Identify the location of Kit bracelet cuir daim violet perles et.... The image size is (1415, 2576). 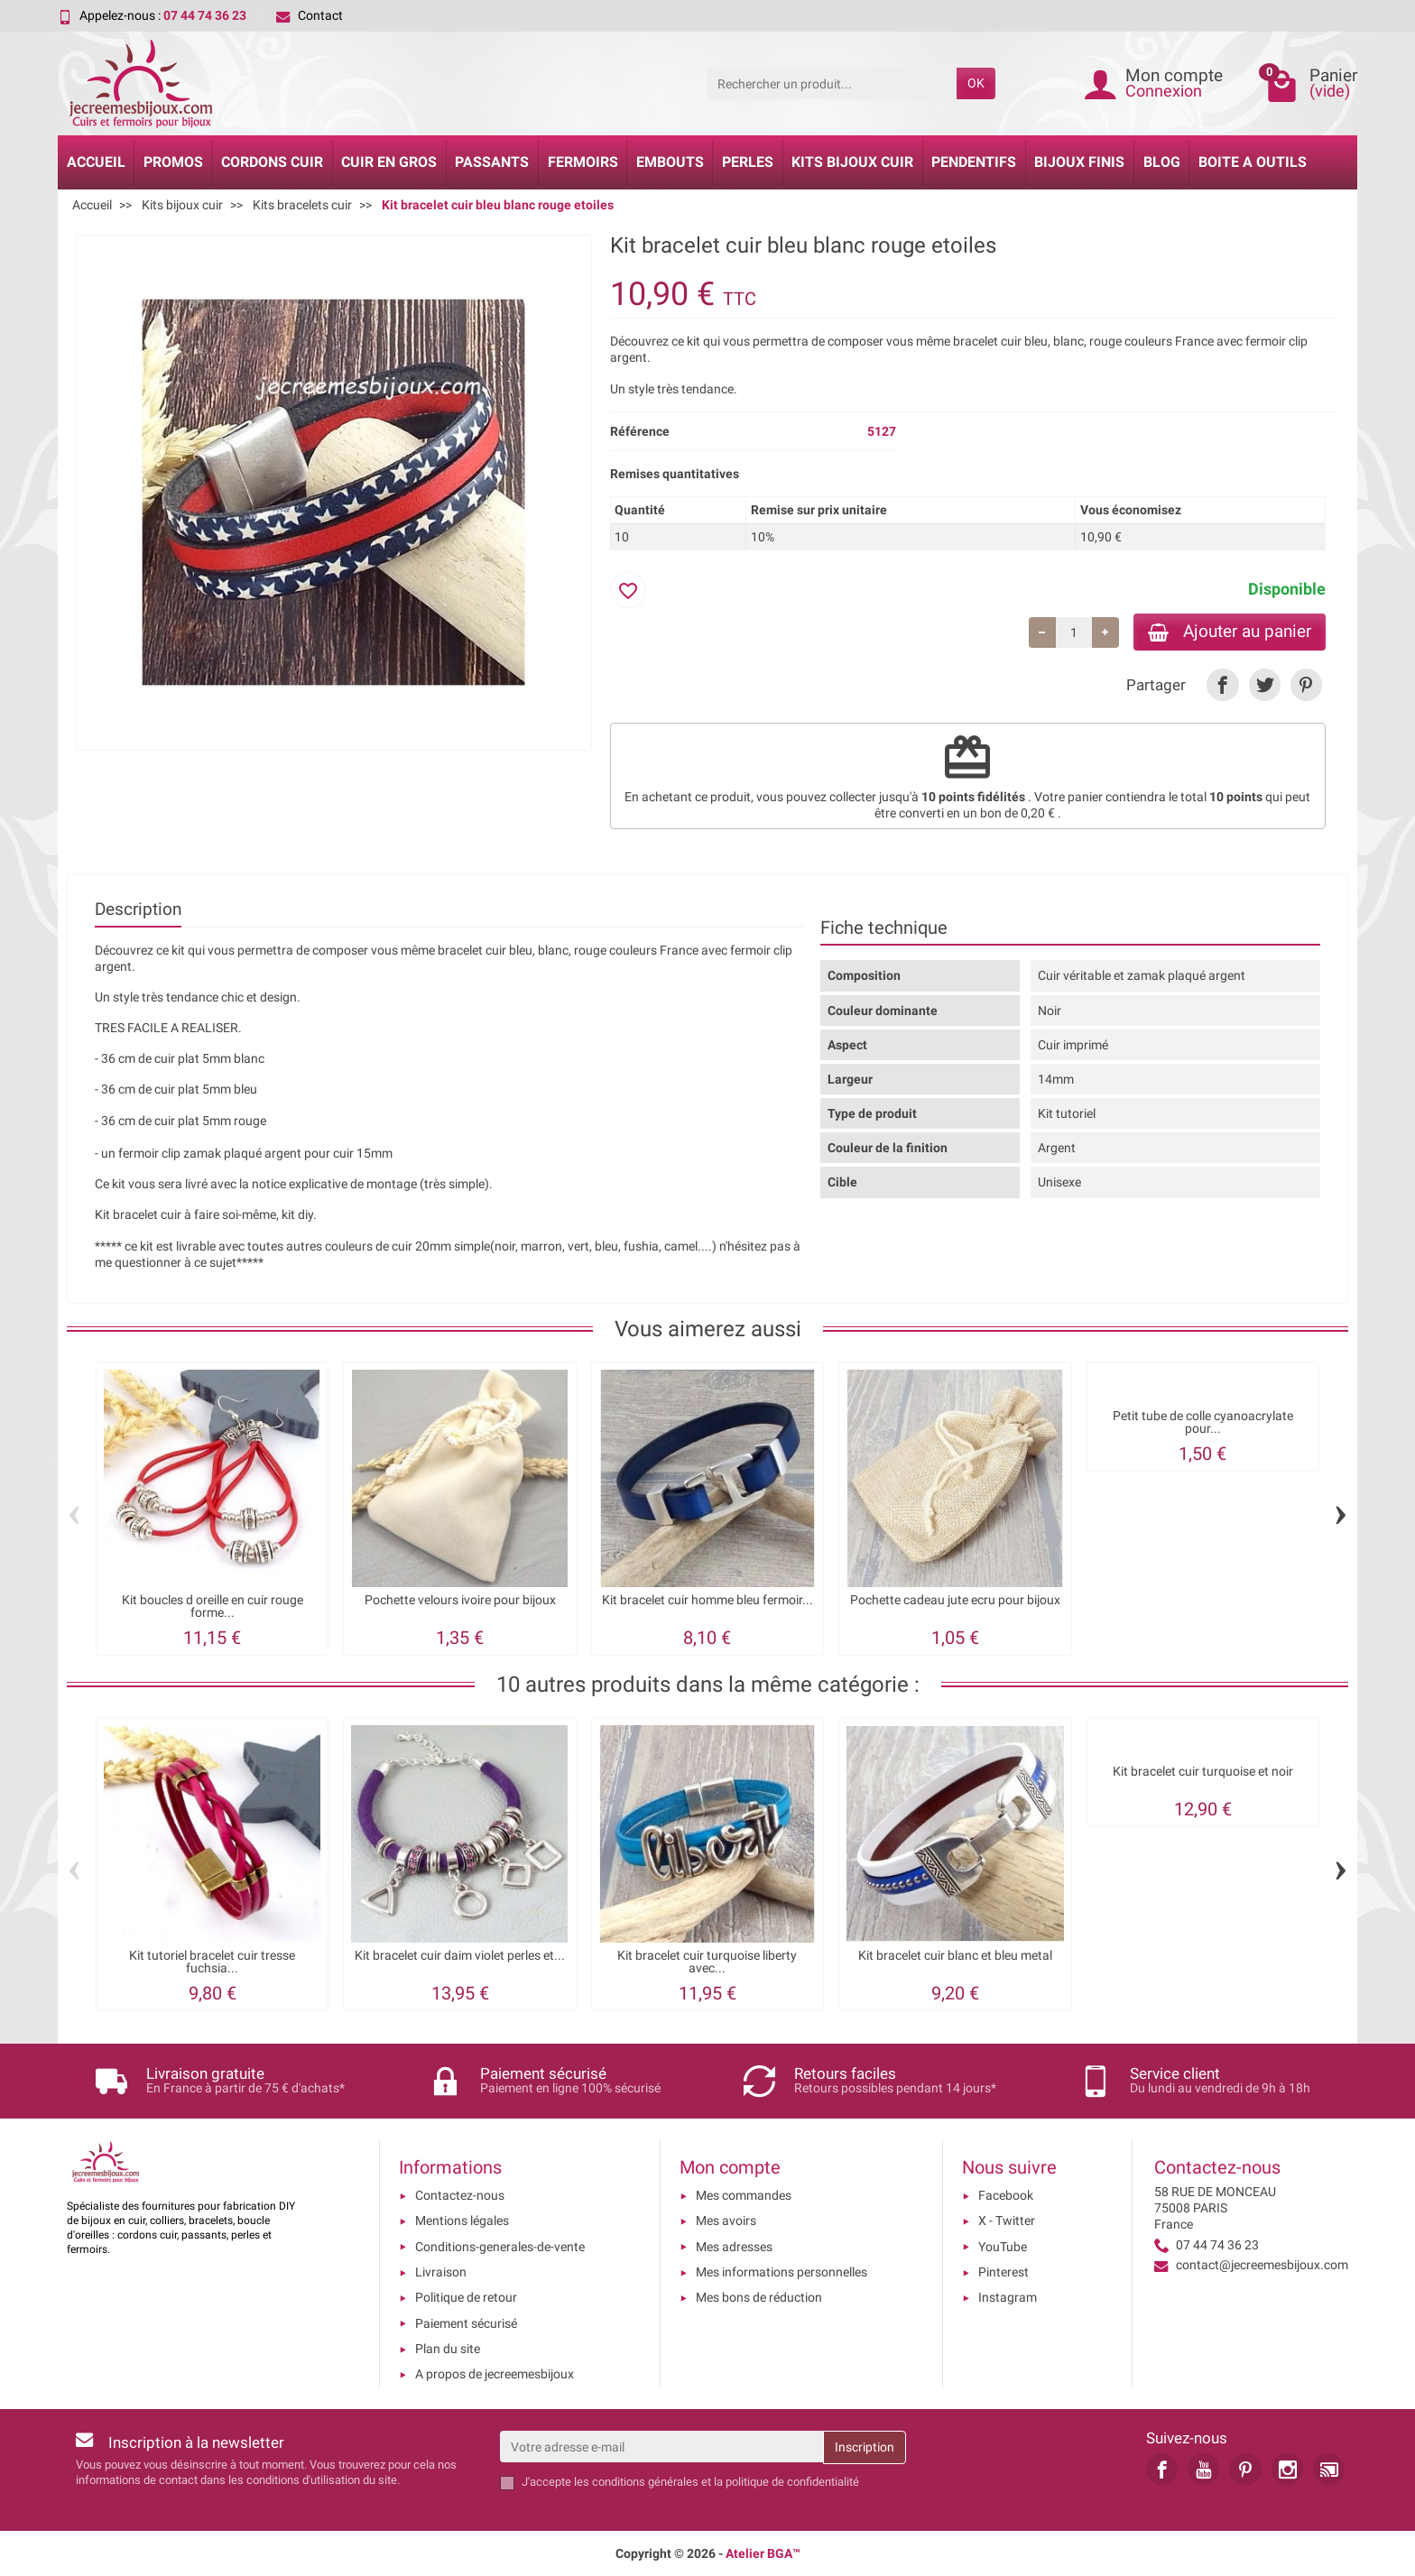
(460, 1954).